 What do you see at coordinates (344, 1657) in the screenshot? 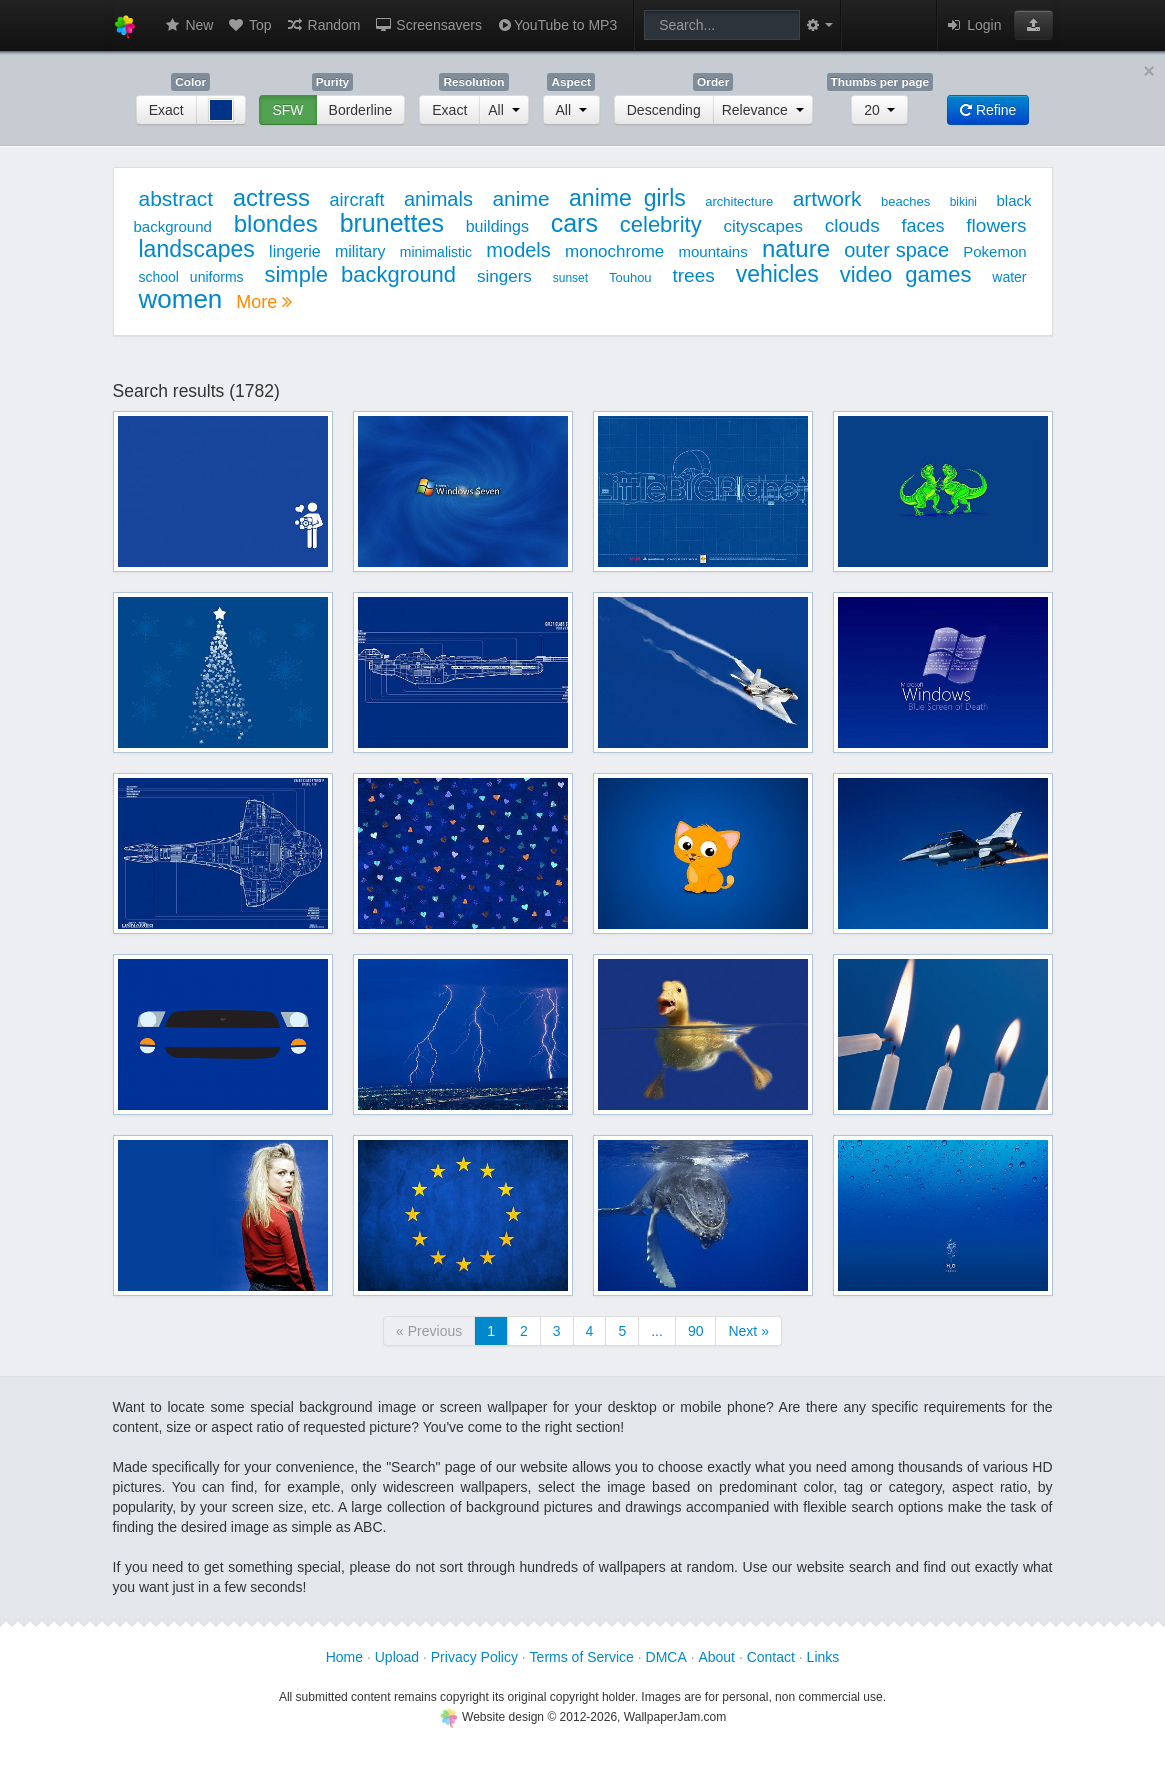
I see `Home` at bounding box center [344, 1657].